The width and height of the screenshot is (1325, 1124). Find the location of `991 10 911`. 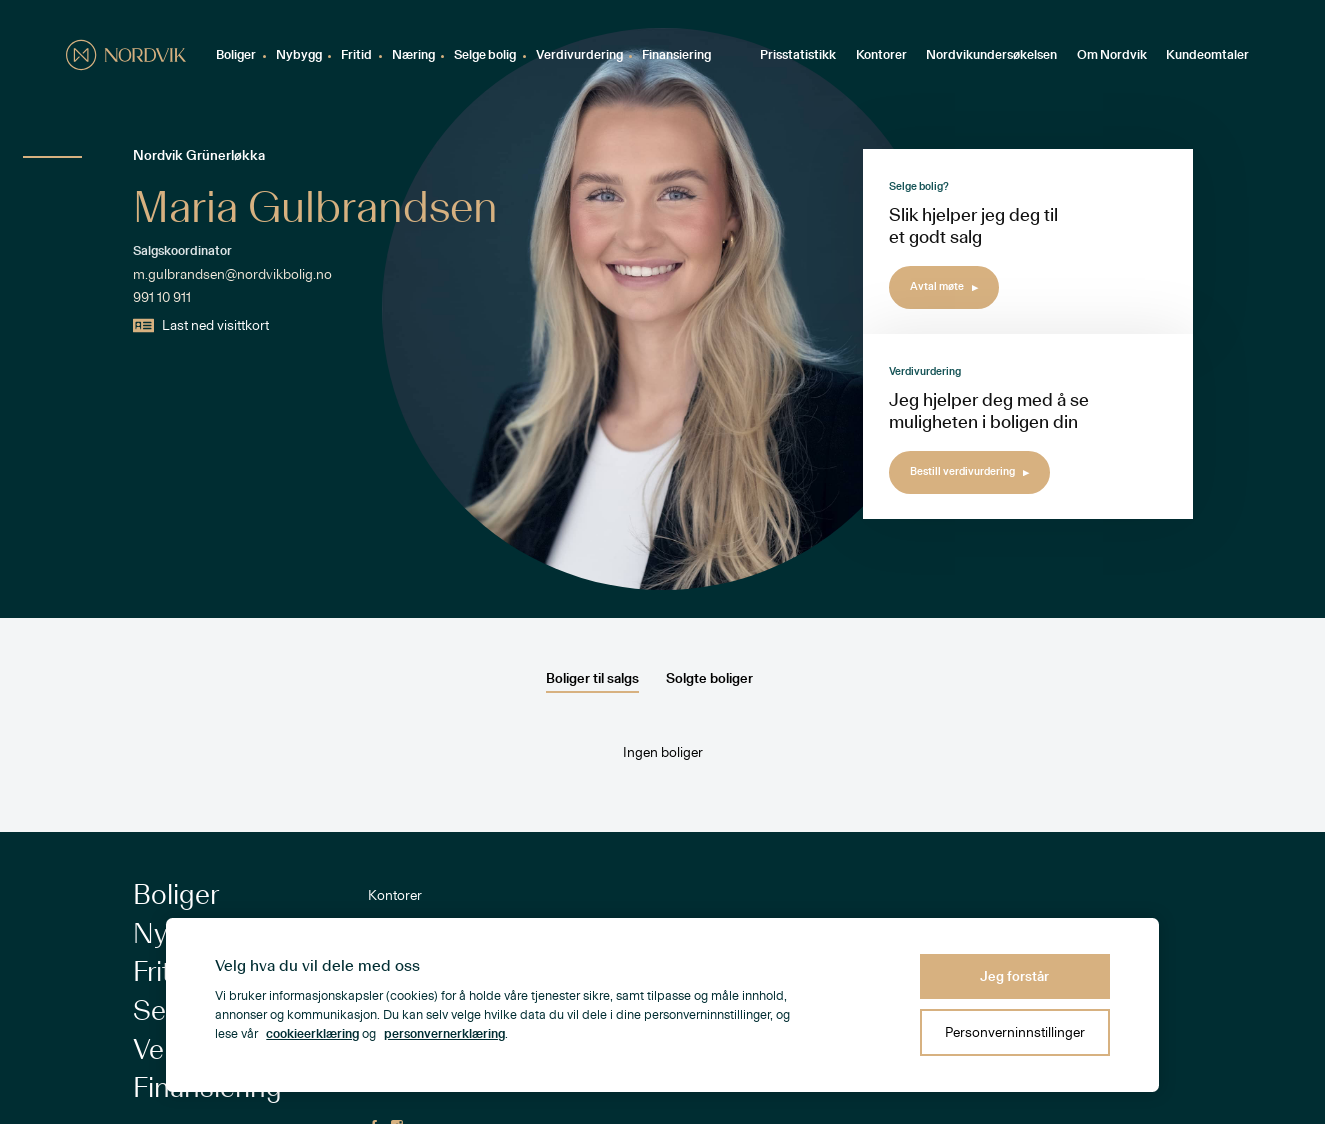

991 10 911 is located at coordinates (162, 298).